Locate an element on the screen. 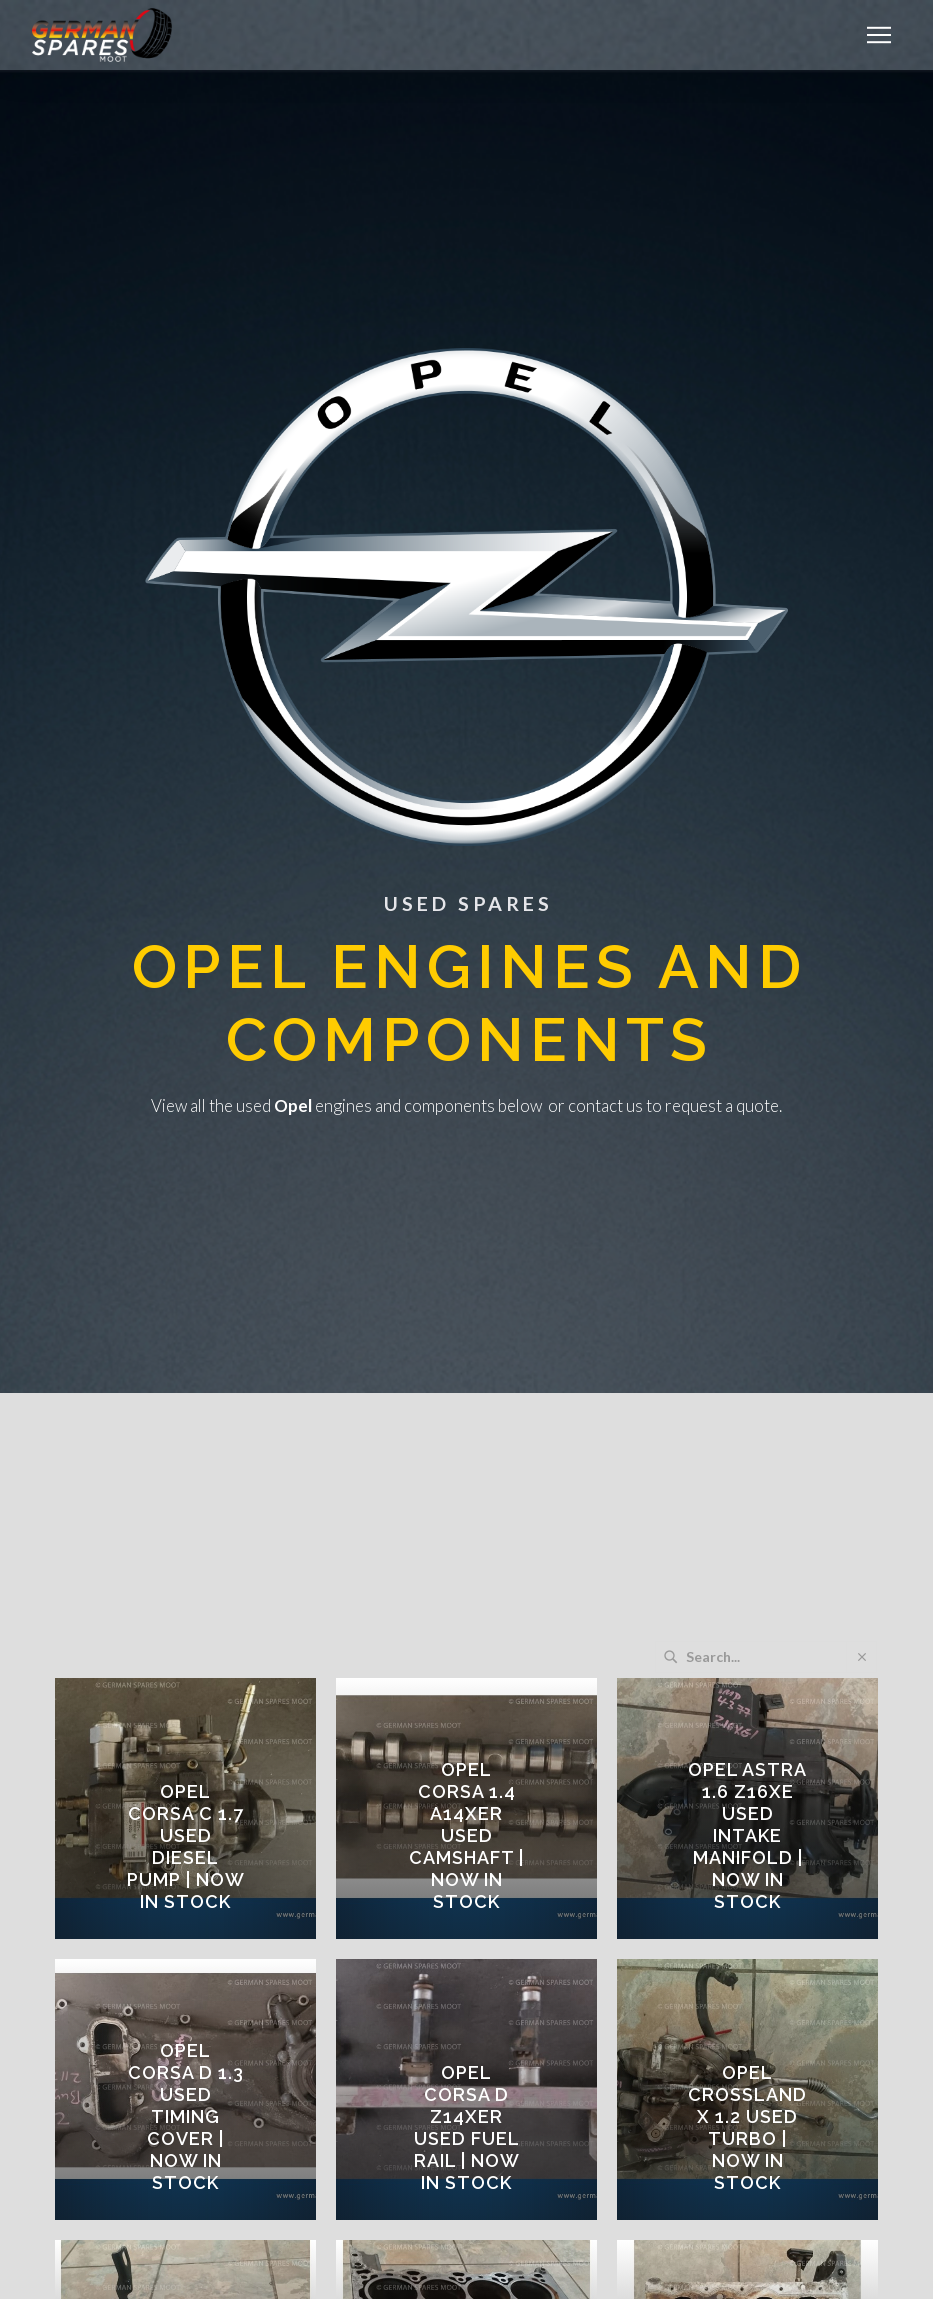 The image size is (933, 2299). [button] is located at coordinates (879, 35).